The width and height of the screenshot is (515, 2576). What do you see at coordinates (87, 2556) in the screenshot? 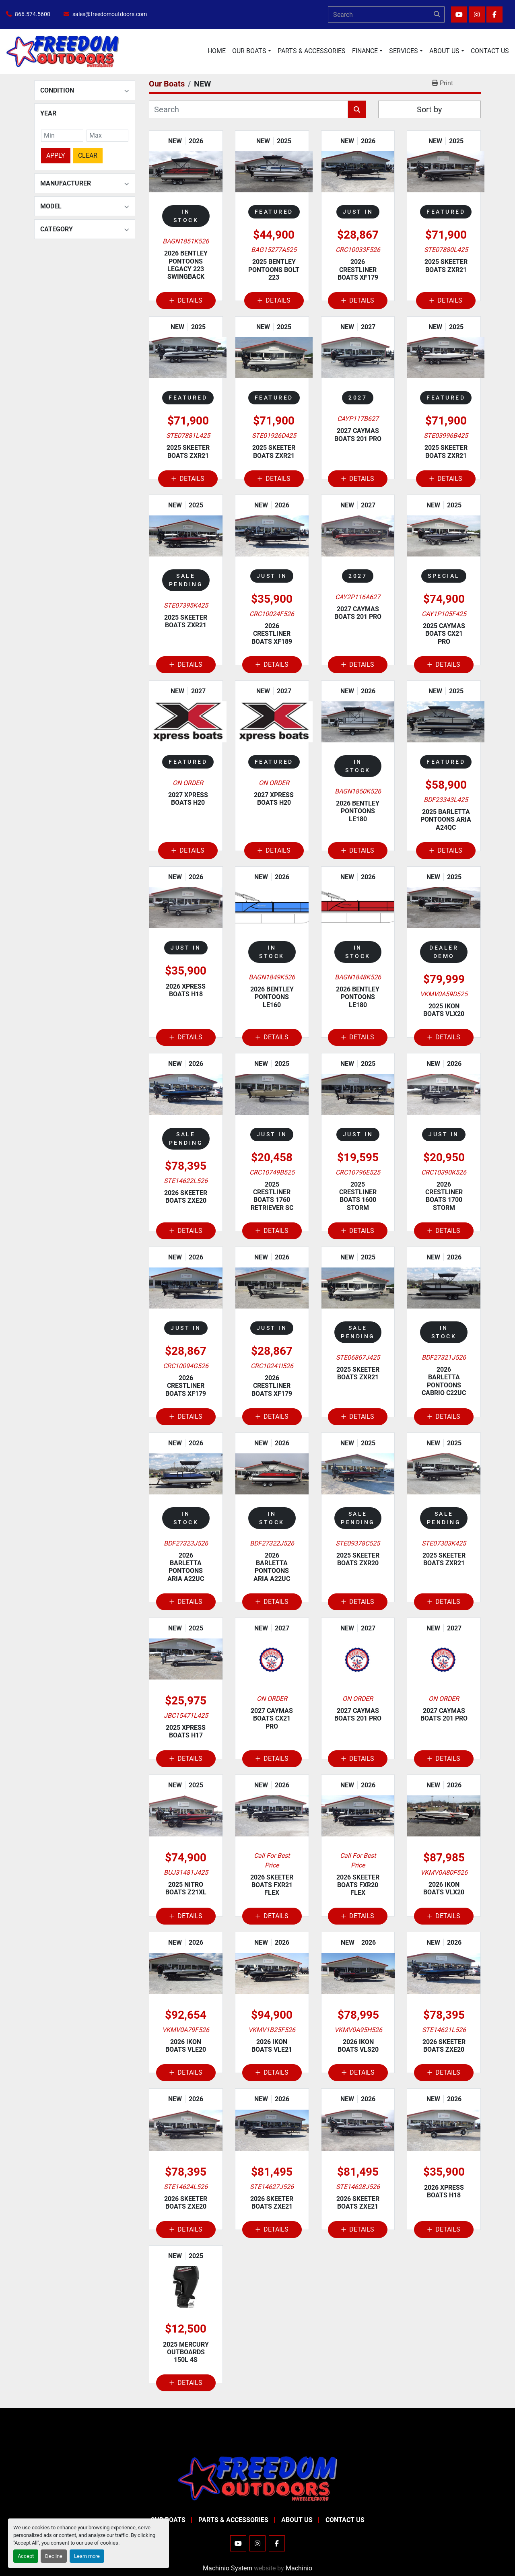
I see `Learn more` at bounding box center [87, 2556].